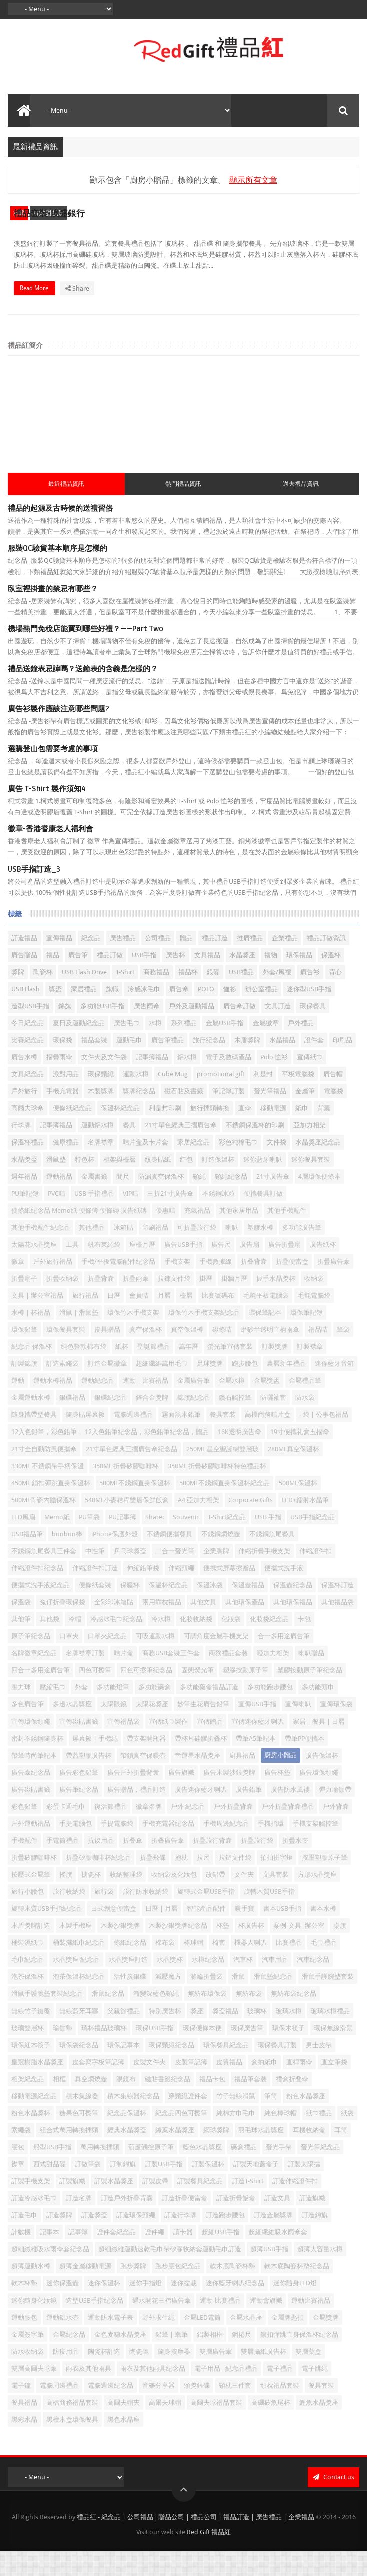 The width and height of the screenshot is (367, 2576). Describe the element at coordinates (50, 853) in the screenshot. I see `徽章-香港耆康老人福利會` at that location.